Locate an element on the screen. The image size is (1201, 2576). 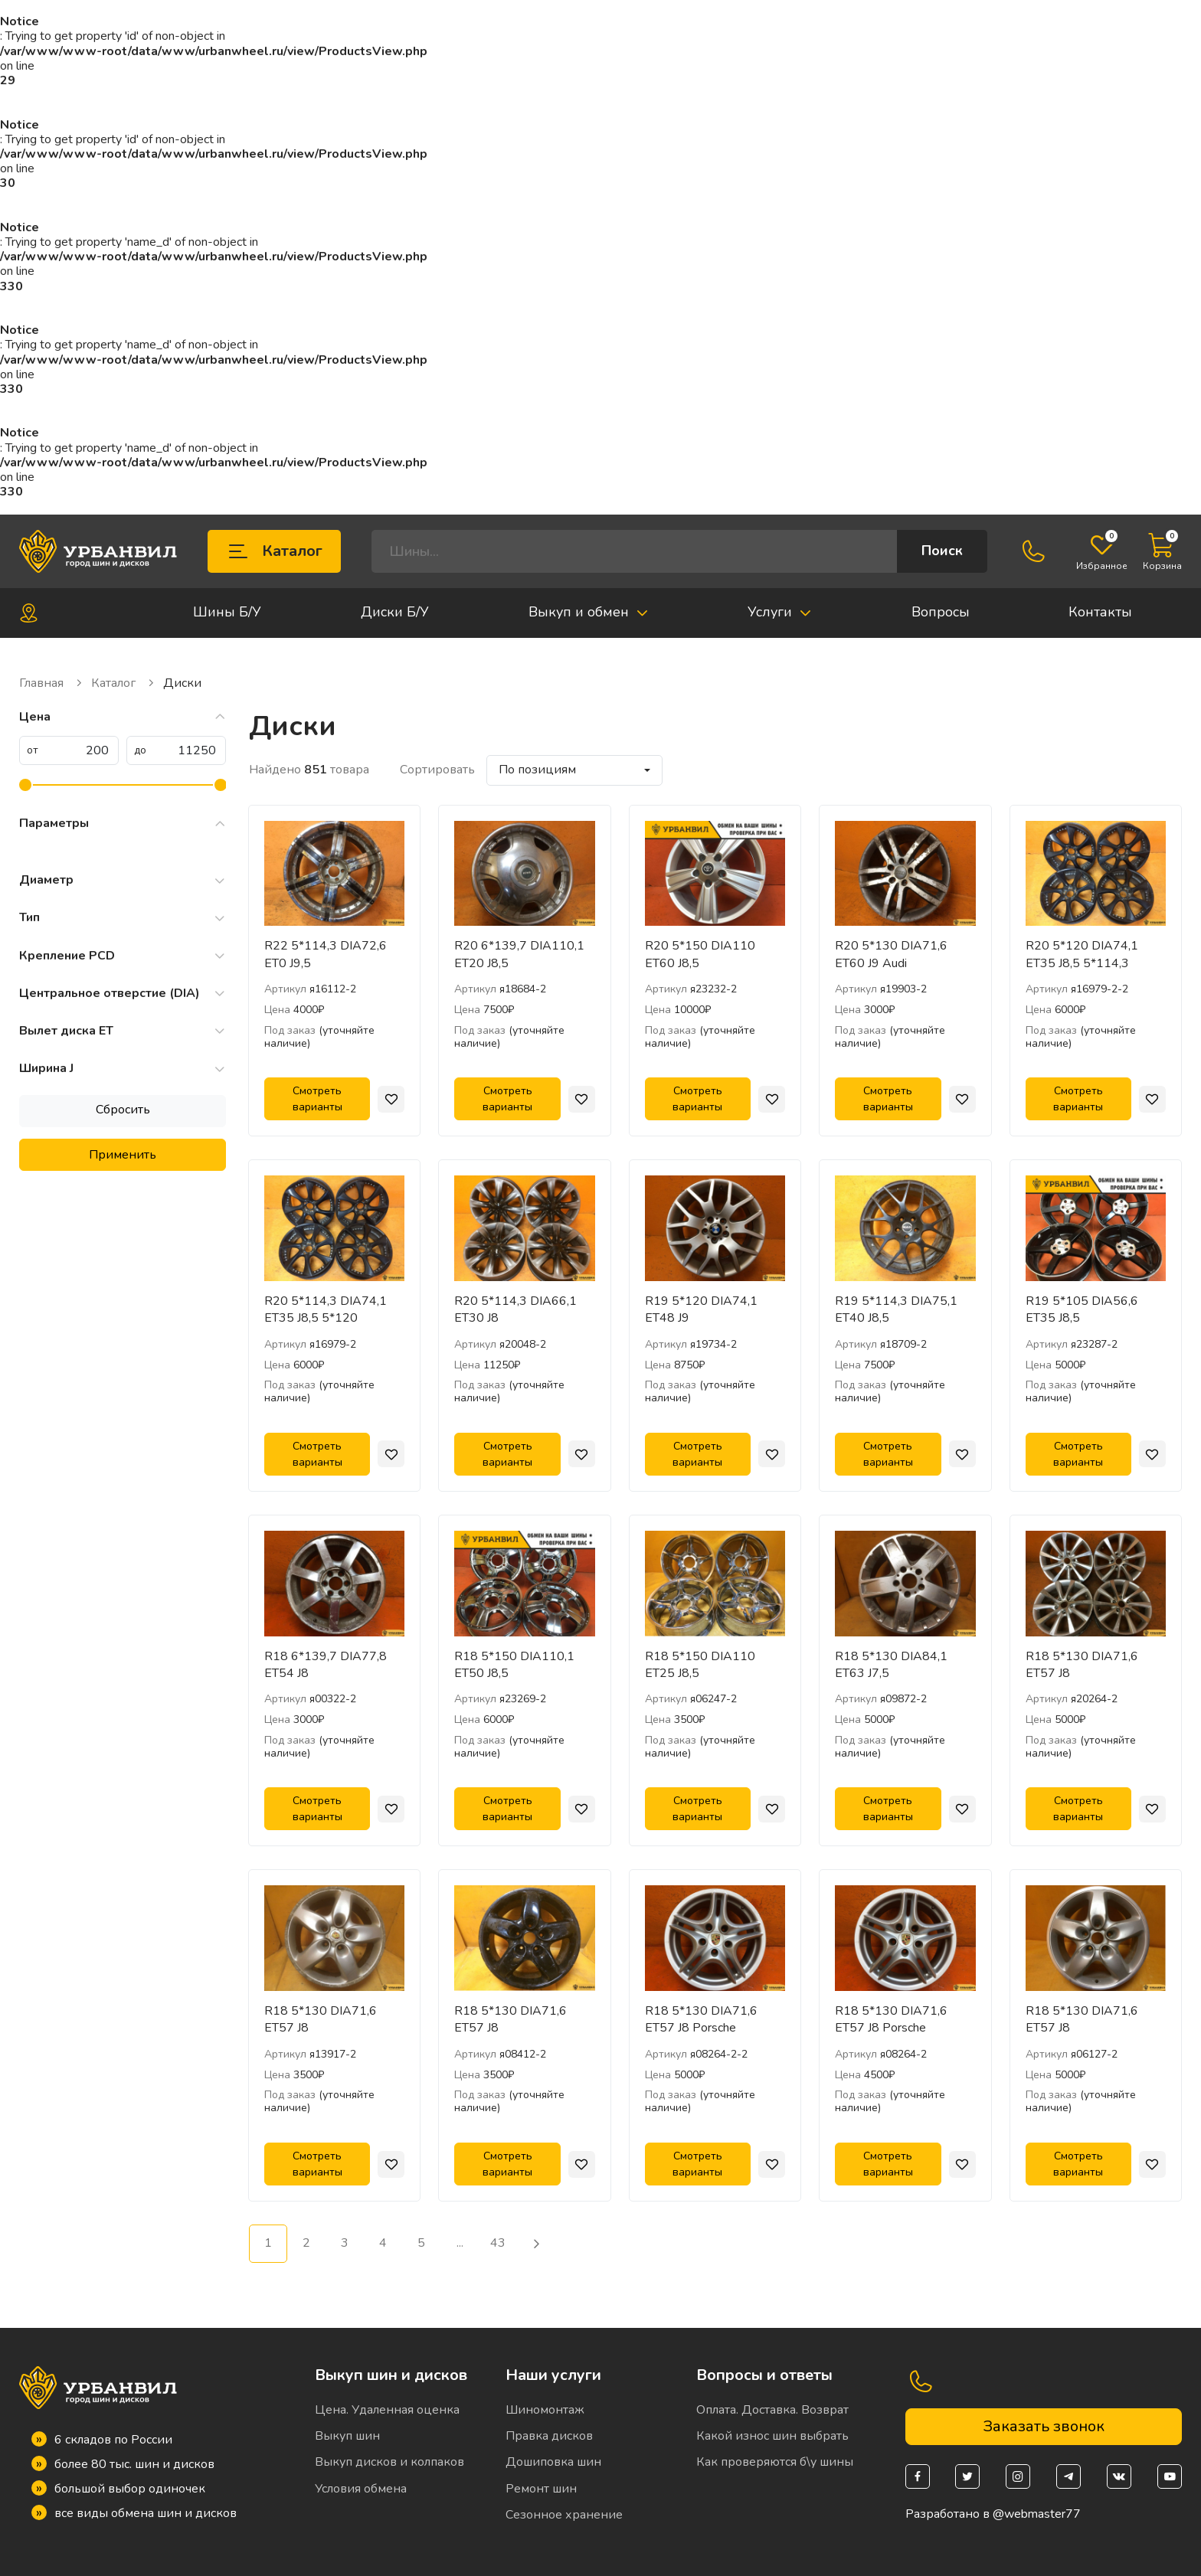
R20 5*150 DIA110 ET60 J8,5 is located at coordinates (700, 954).